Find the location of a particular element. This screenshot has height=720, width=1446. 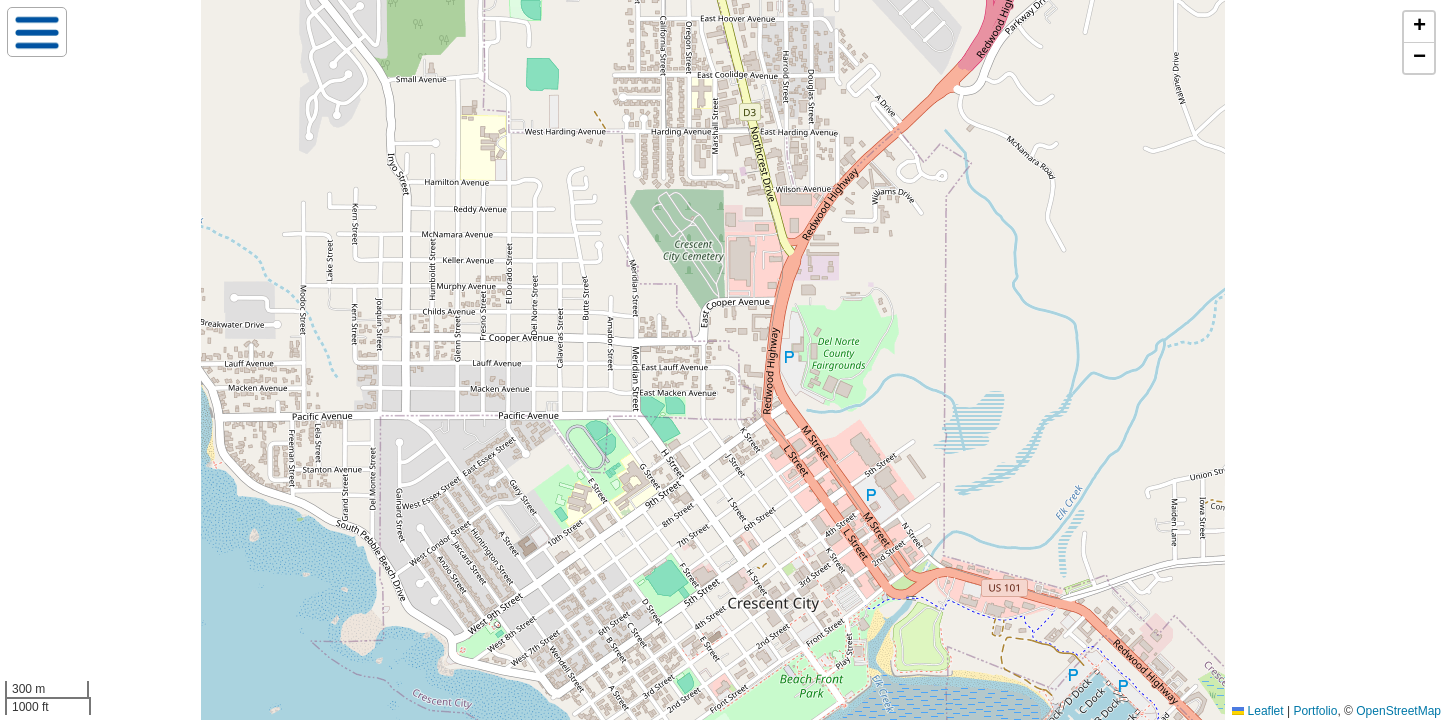

[button] is located at coordinates (1419, 27).